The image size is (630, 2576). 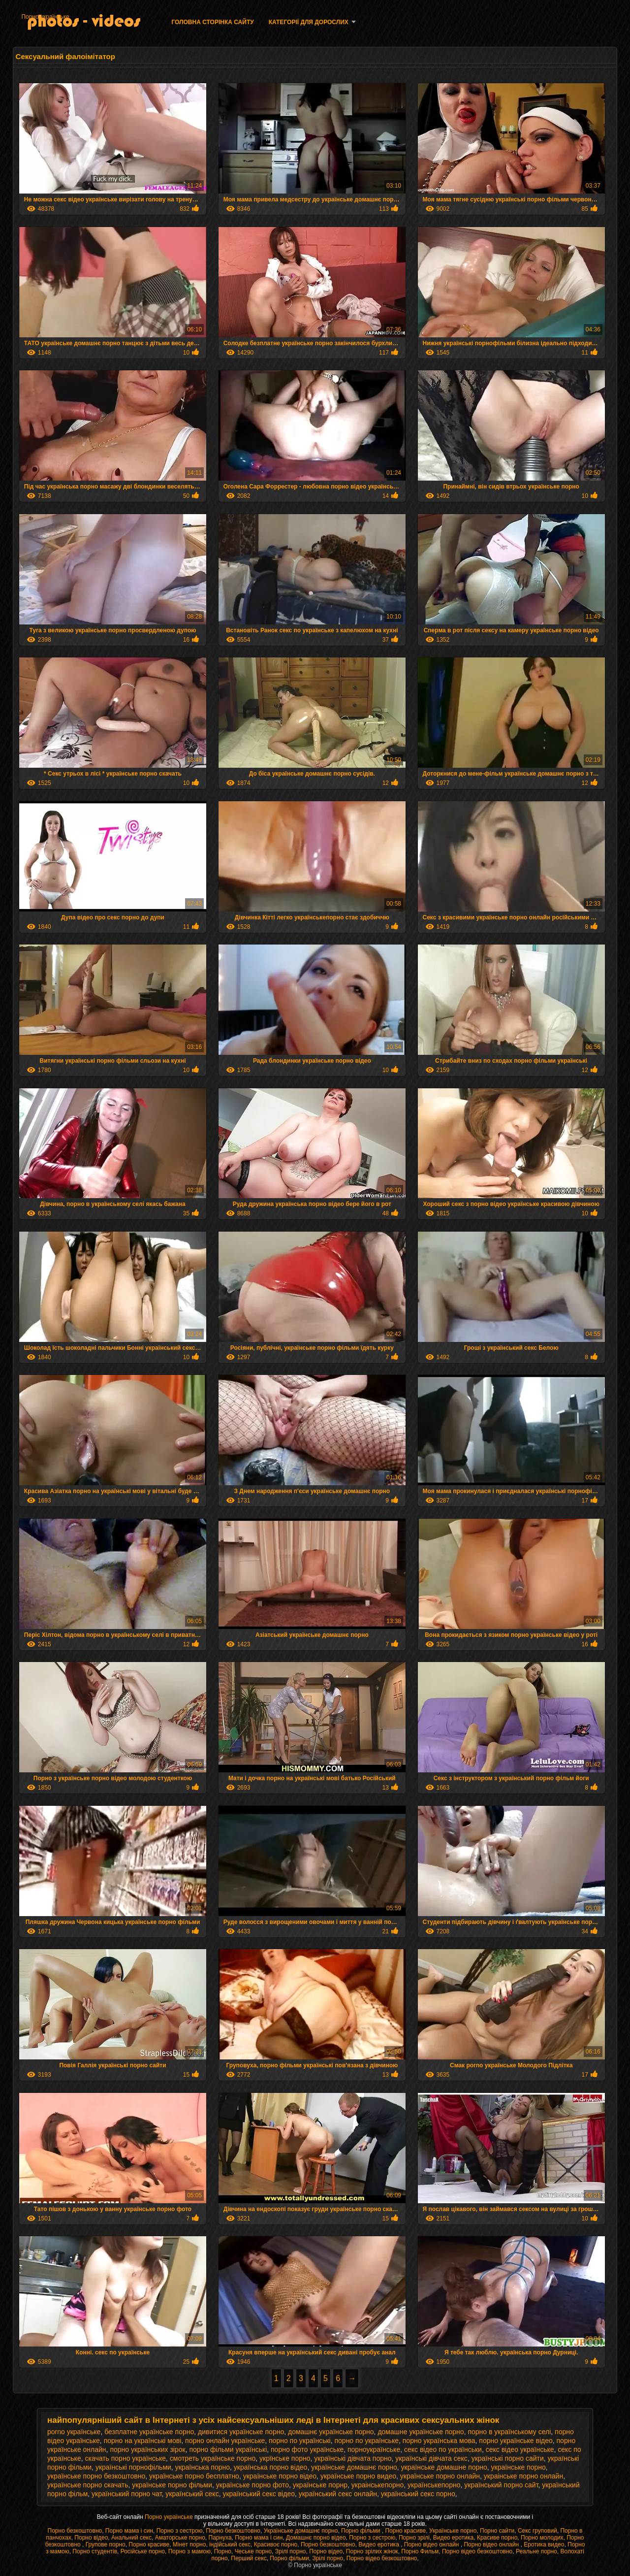 What do you see at coordinates (222, 2551) in the screenshot?
I see `Порно` at bounding box center [222, 2551].